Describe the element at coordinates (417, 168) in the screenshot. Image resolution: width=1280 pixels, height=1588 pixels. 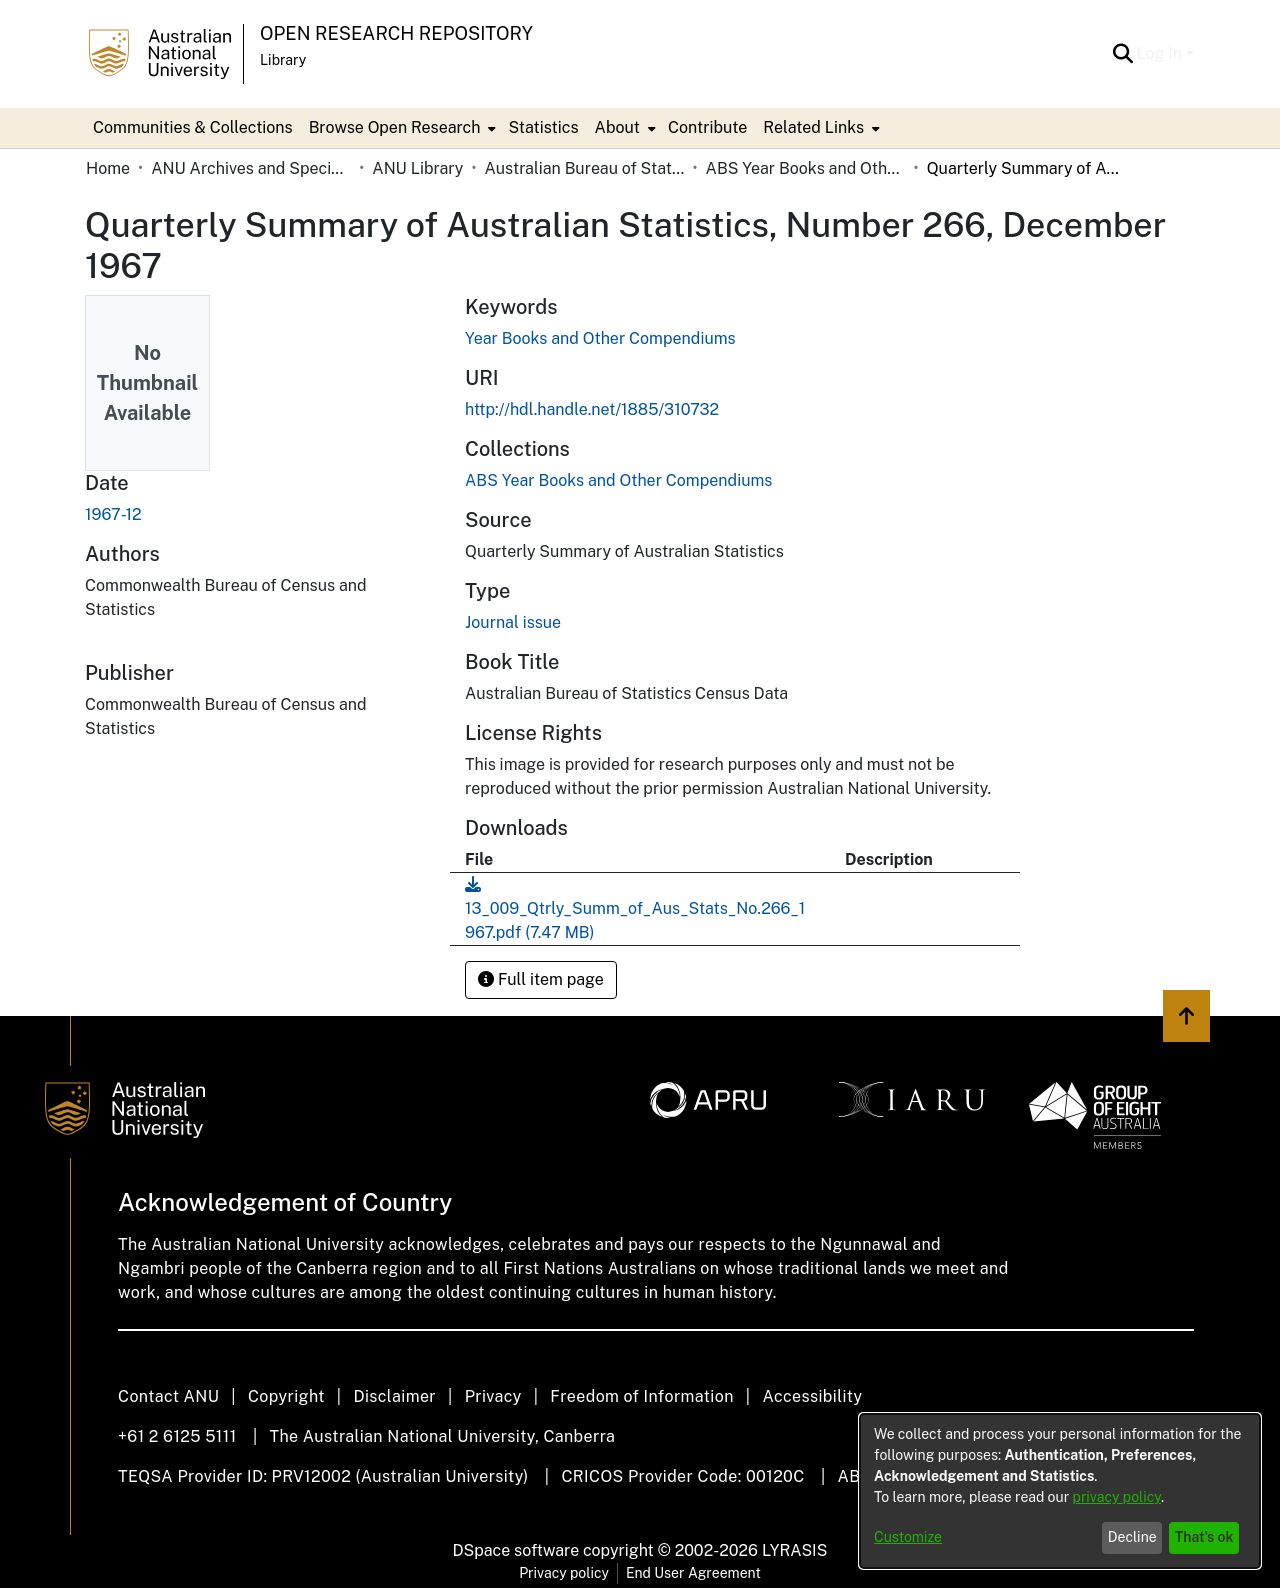
I see `ANU Library [link]` at that location.